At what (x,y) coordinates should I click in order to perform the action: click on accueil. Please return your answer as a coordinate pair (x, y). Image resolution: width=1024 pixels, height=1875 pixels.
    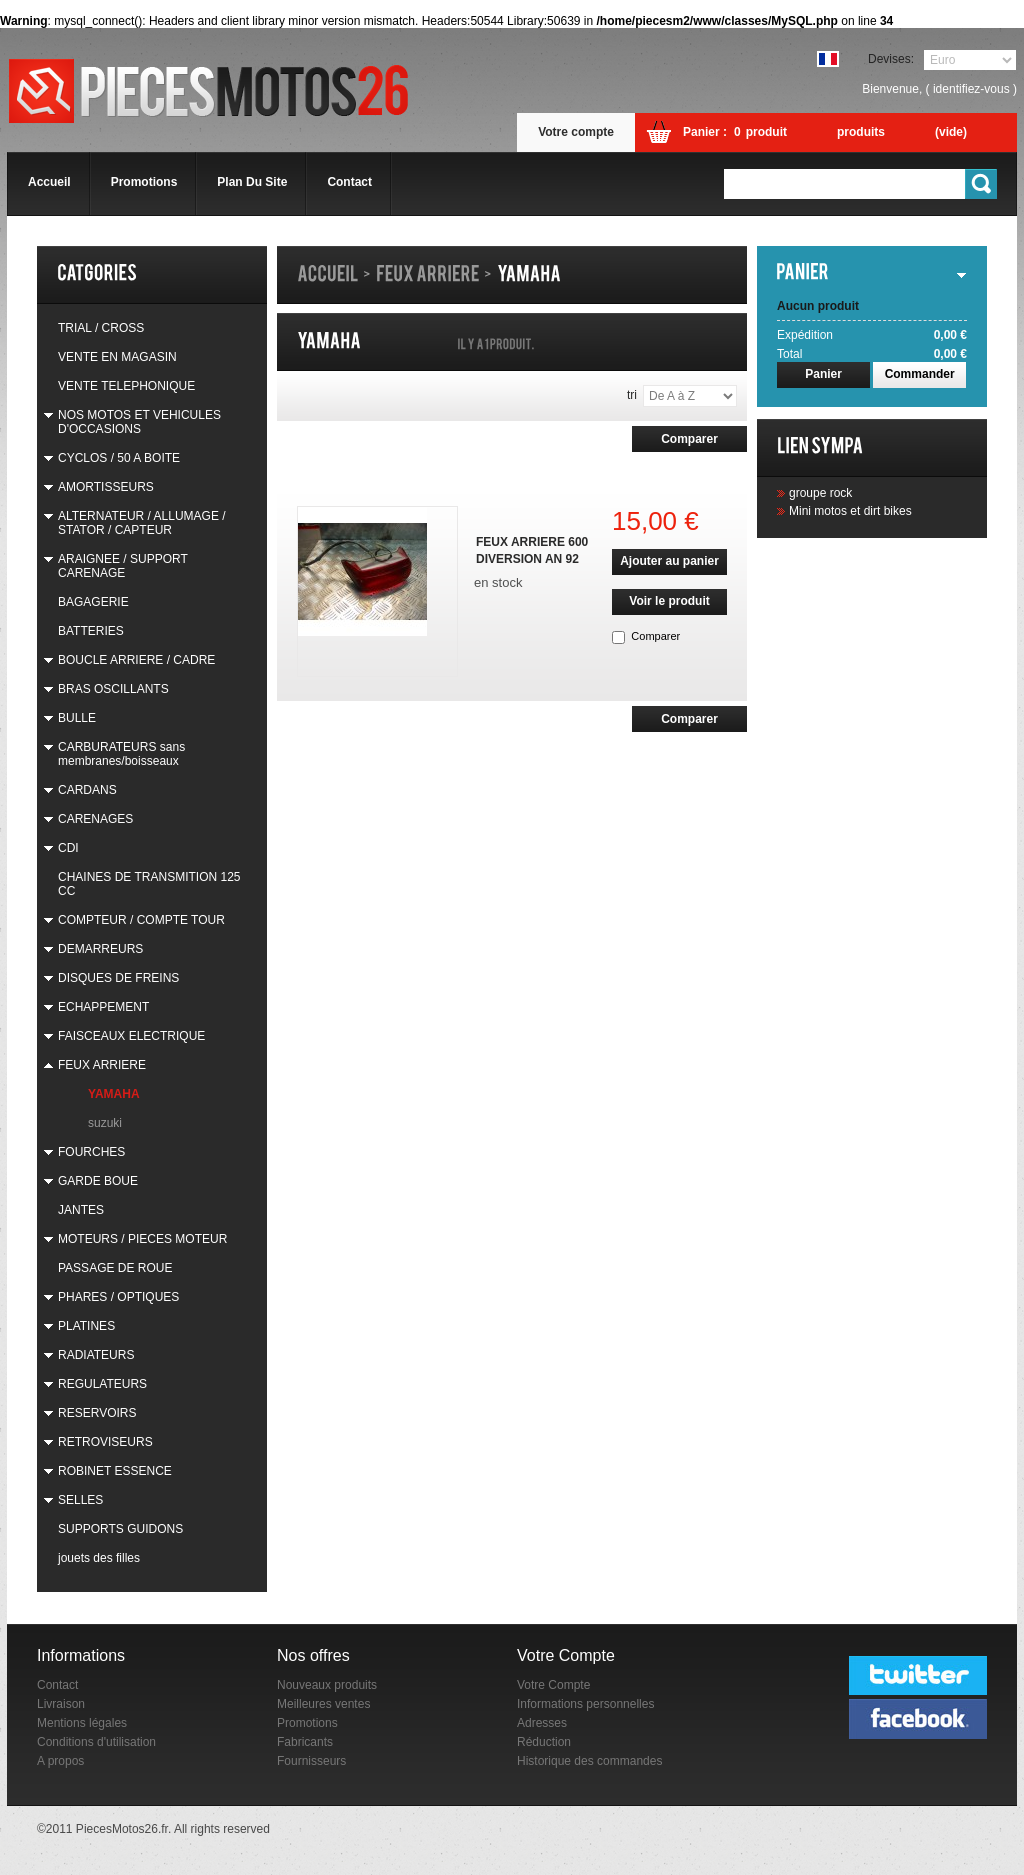
    Looking at the image, I should click on (49, 182).